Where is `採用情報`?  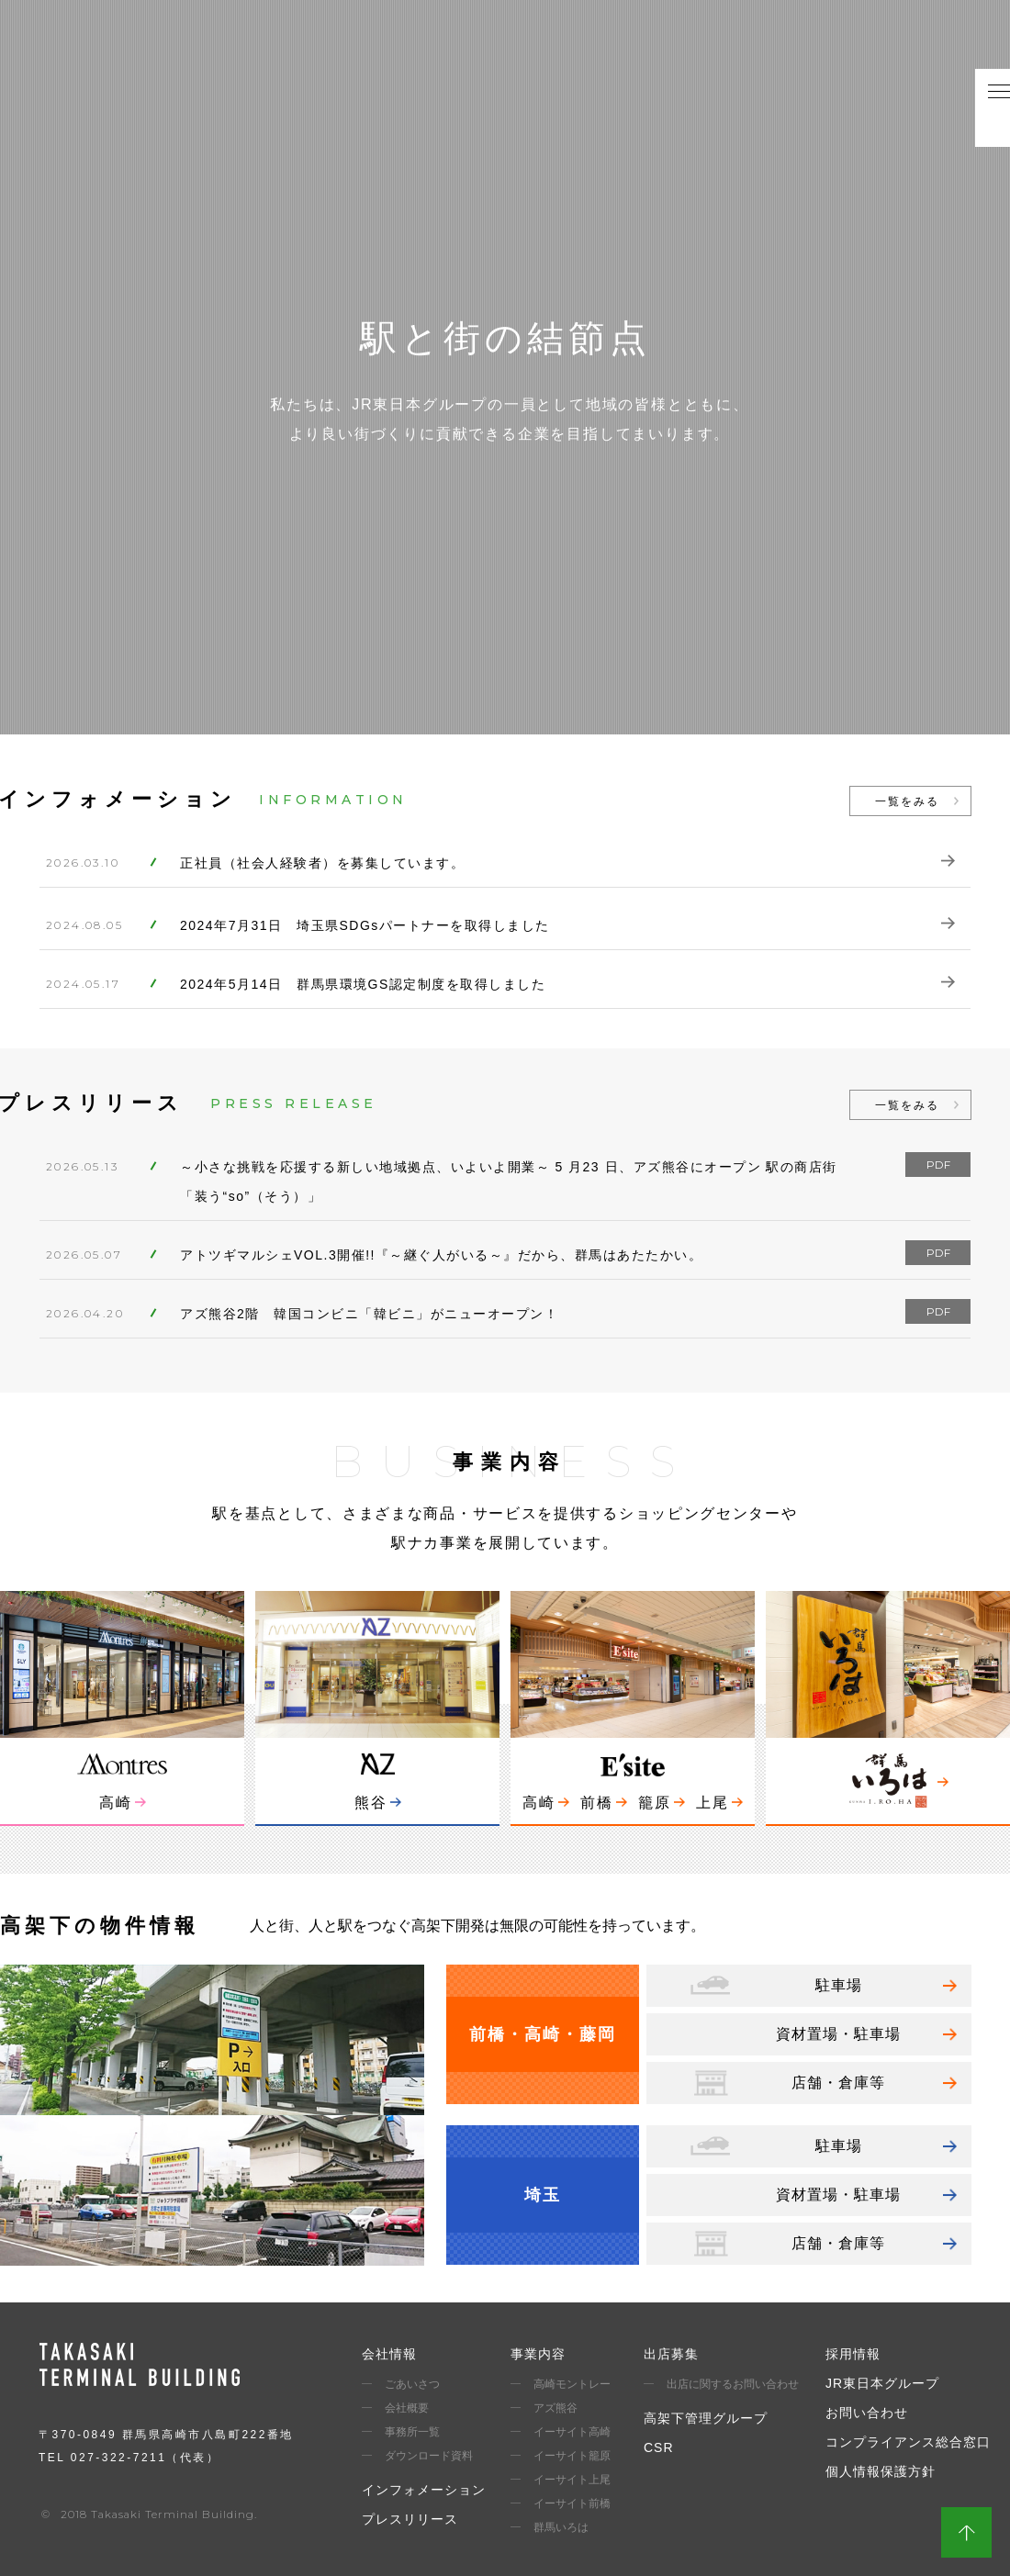 採用情報 is located at coordinates (853, 2353).